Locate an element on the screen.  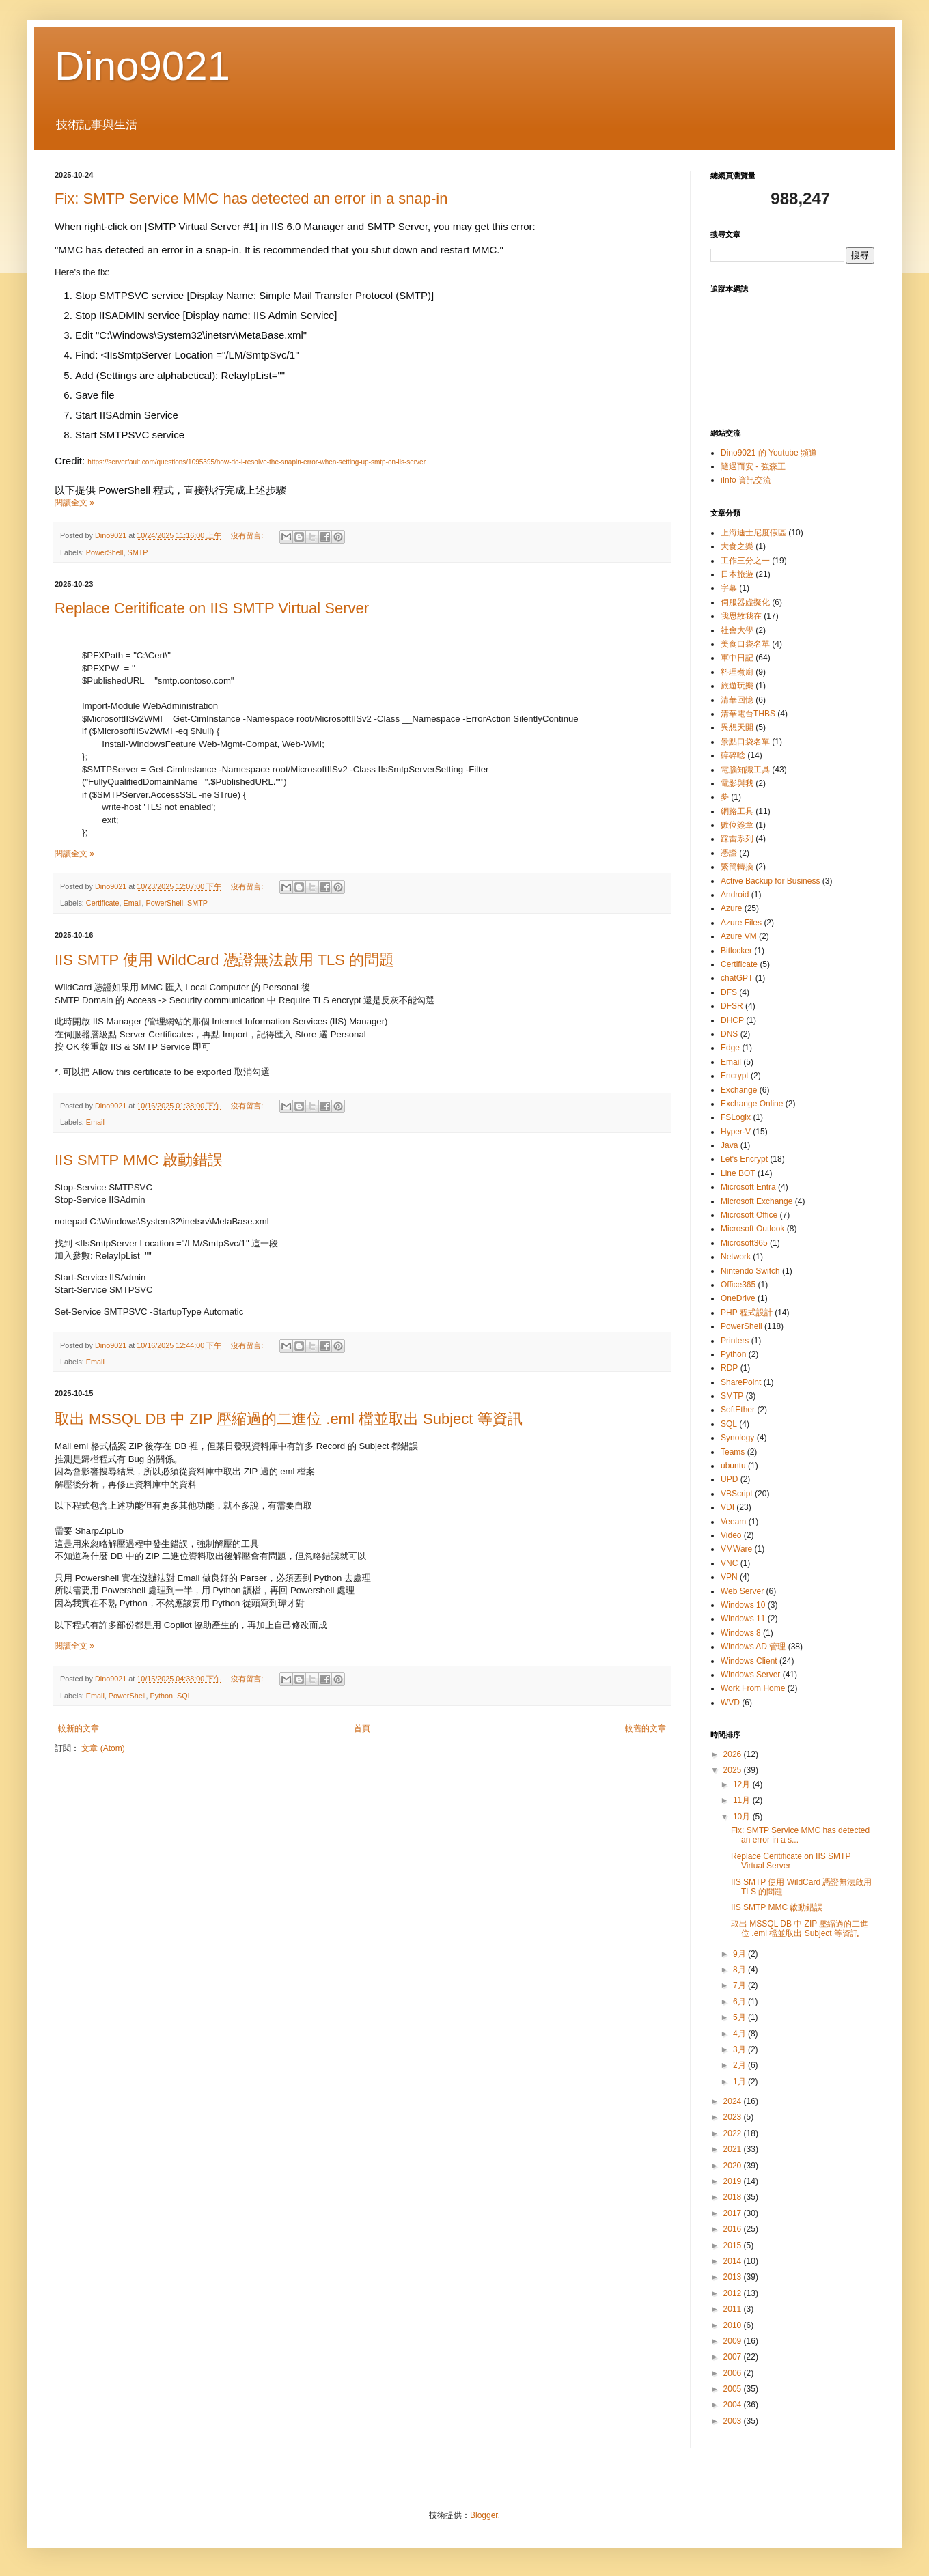
VDI is located at coordinates (727, 1507).